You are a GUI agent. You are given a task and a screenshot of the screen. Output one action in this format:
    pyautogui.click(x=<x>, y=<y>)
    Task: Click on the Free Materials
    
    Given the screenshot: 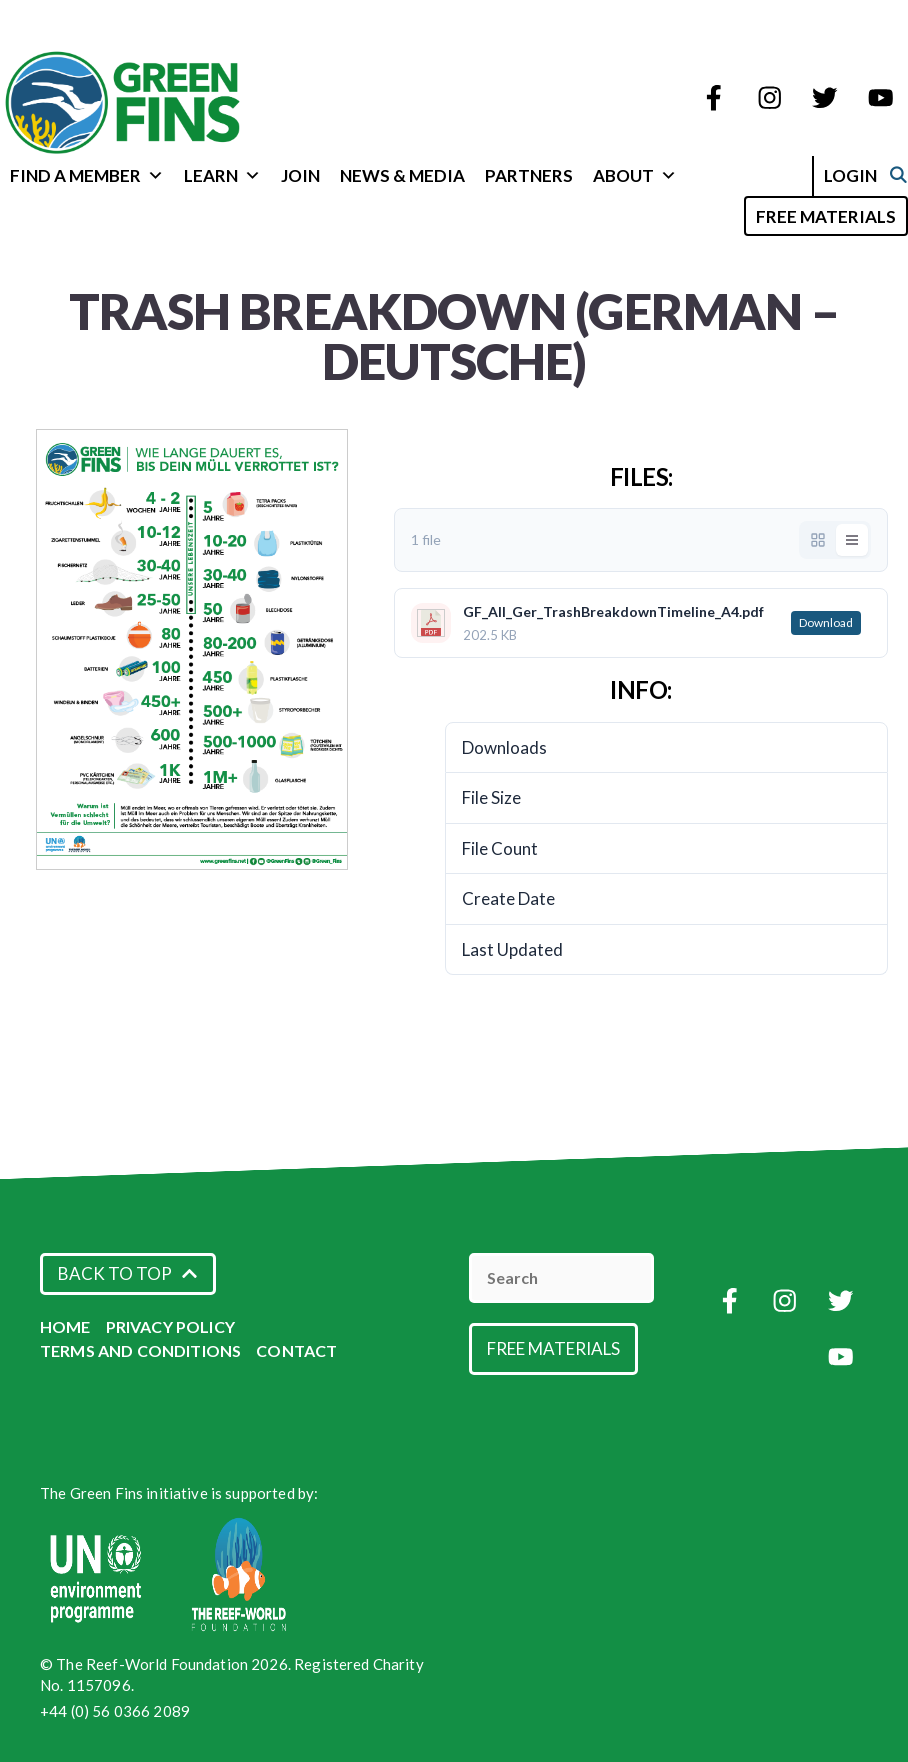 What is the action you would take?
    pyautogui.click(x=826, y=216)
    